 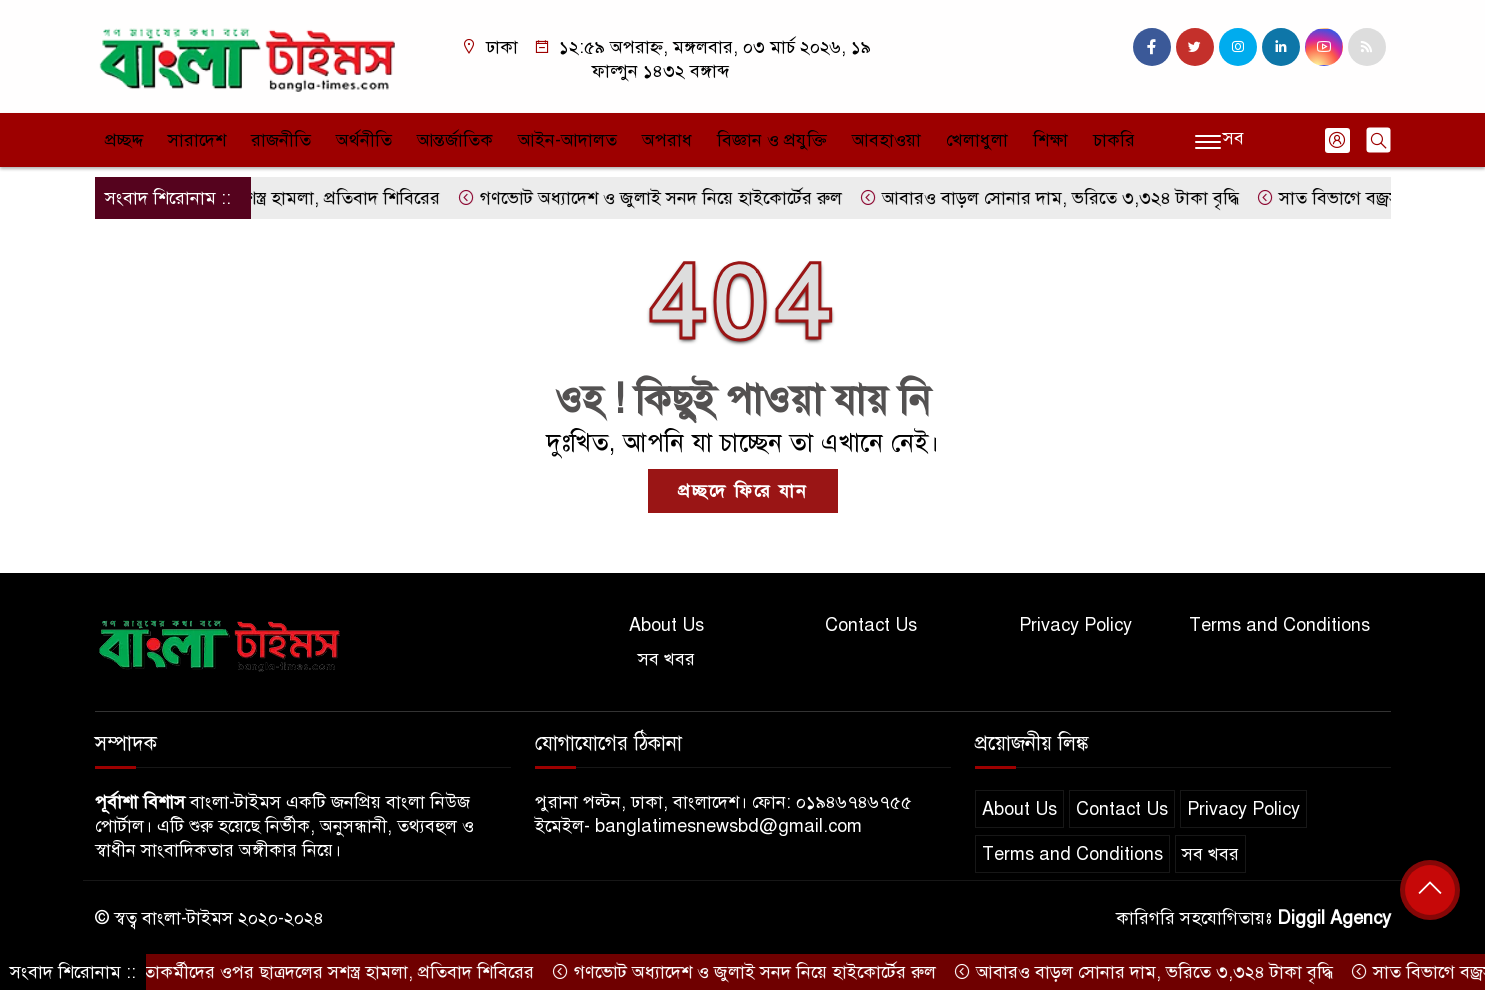 What do you see at coordinates (455, 140) in the screenshot?
I see `আন্তর্জাতিক` at bounding box center [455, 140].